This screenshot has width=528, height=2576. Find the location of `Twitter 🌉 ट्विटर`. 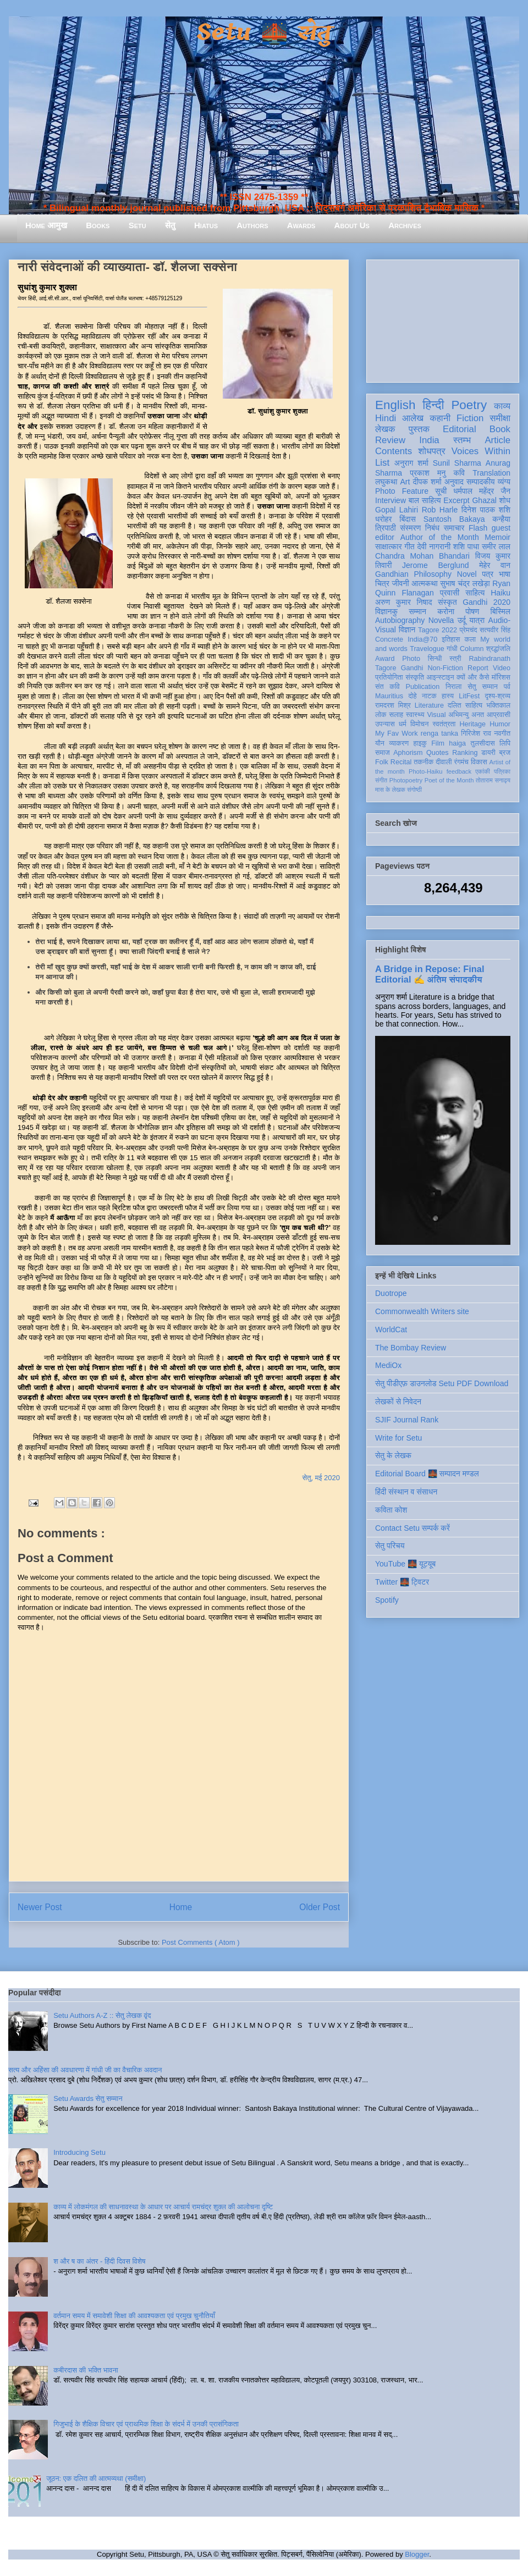

Twitter 🌉 ट्विटर is located at coordinates (402, 1581).